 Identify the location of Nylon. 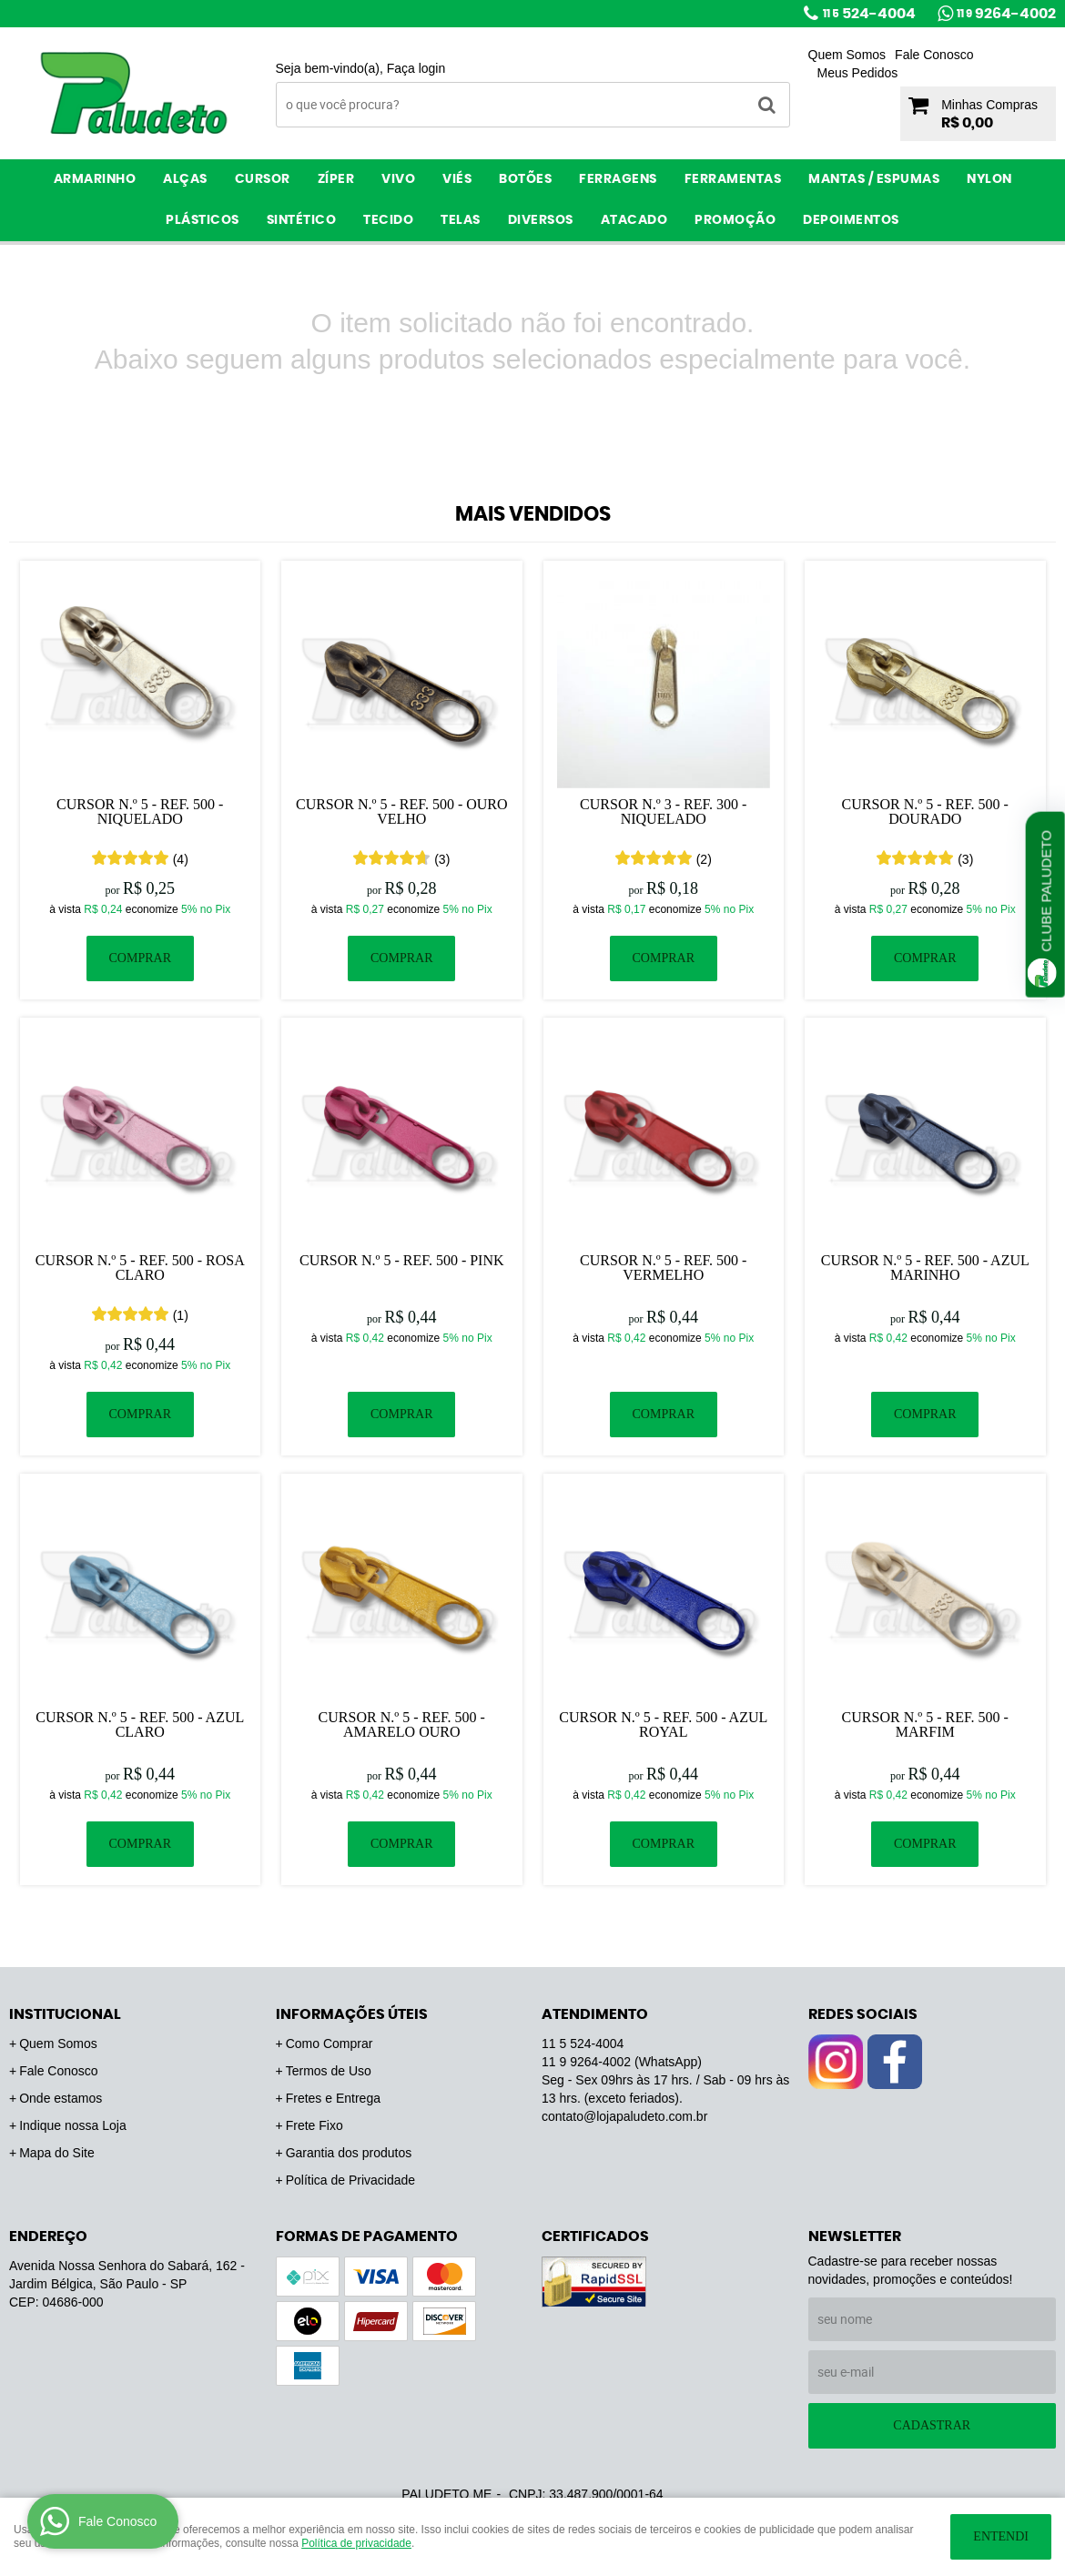
(989, 179).